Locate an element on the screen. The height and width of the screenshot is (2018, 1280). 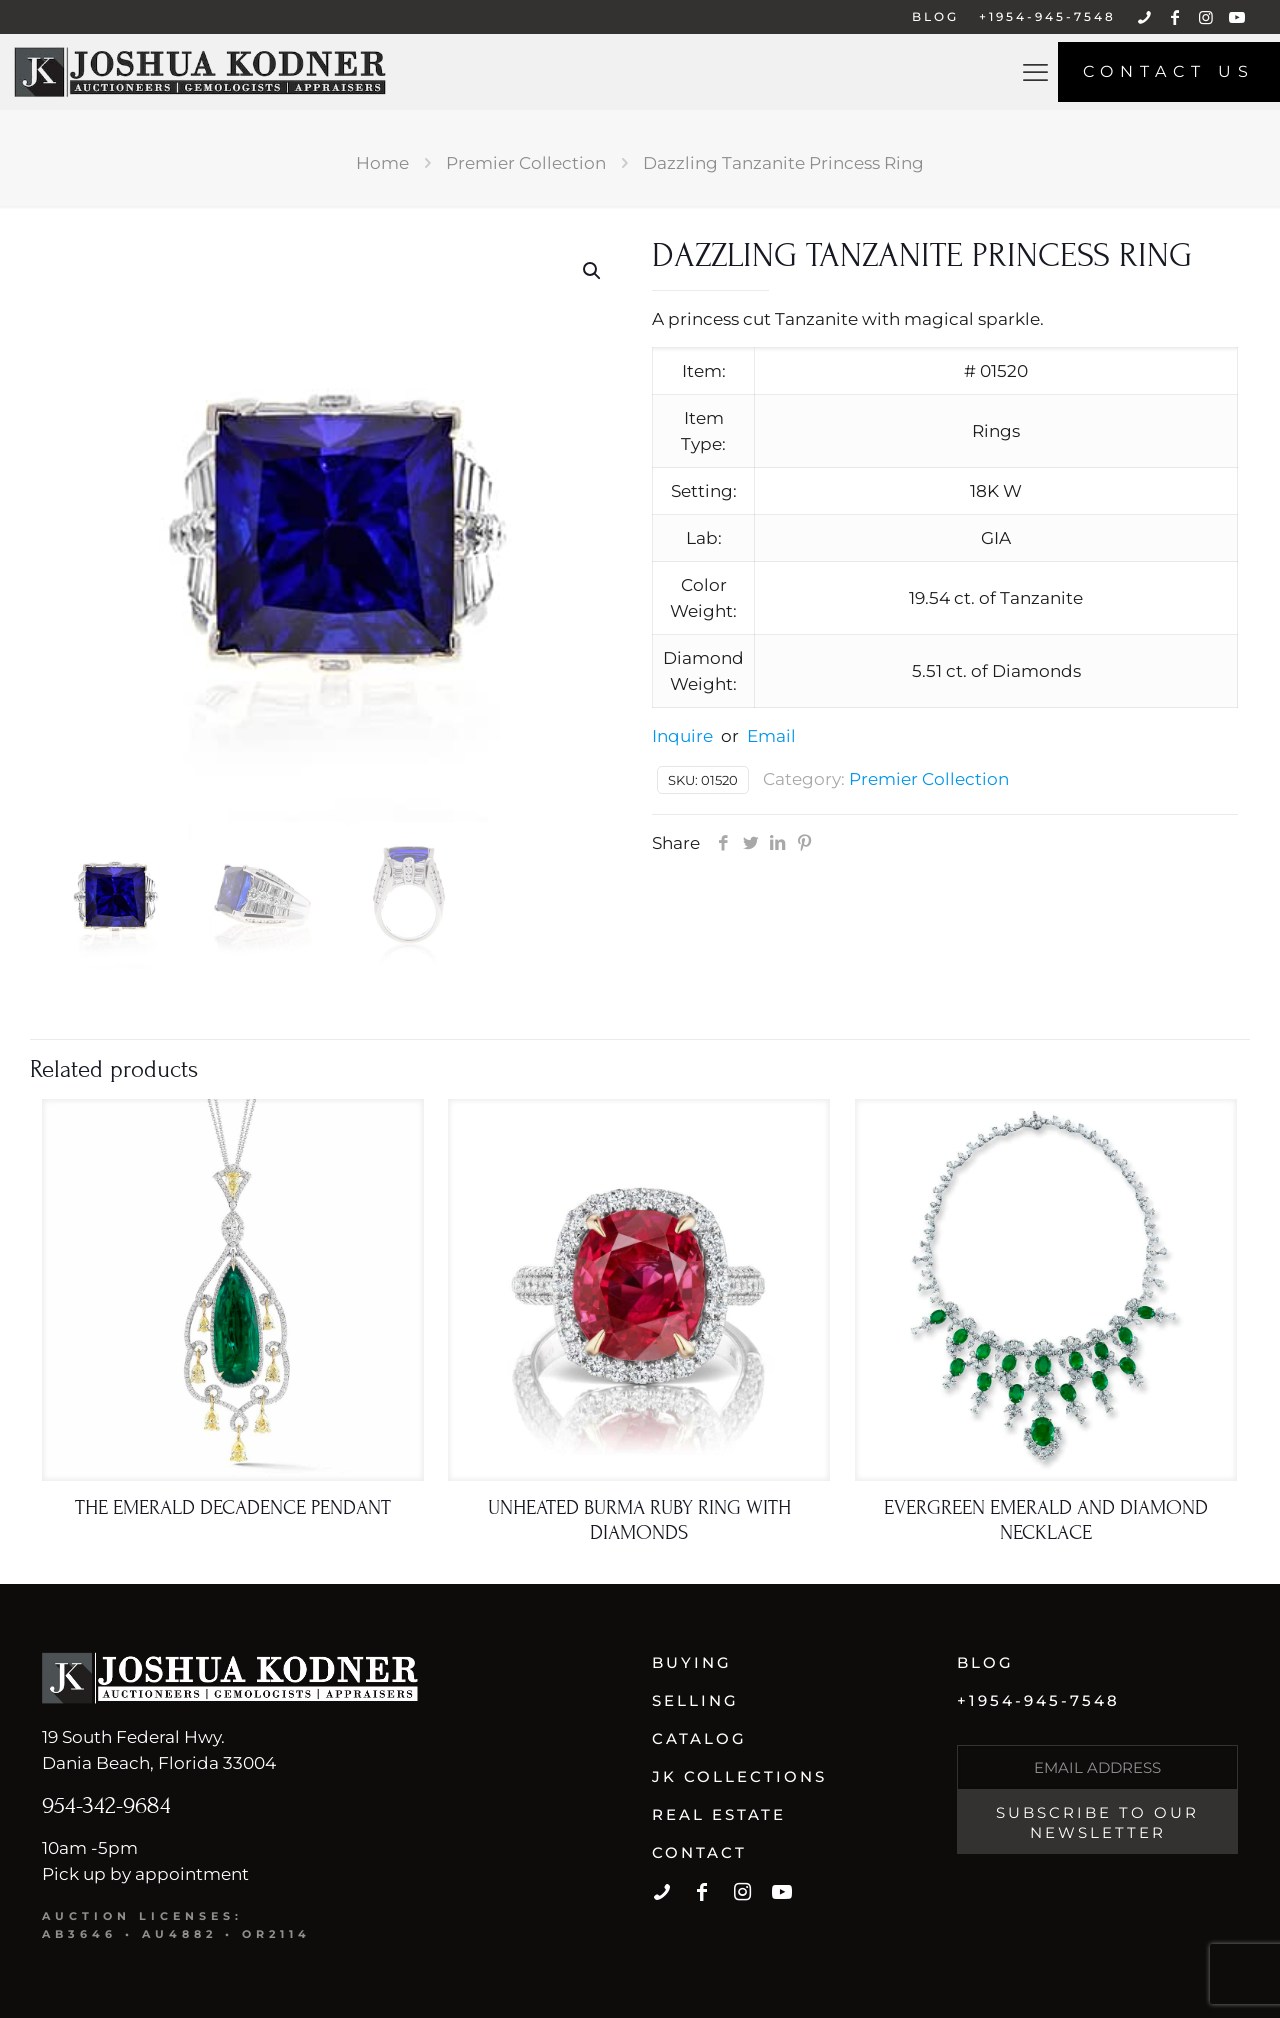
Catalog is located at coordinates (699, 1738).